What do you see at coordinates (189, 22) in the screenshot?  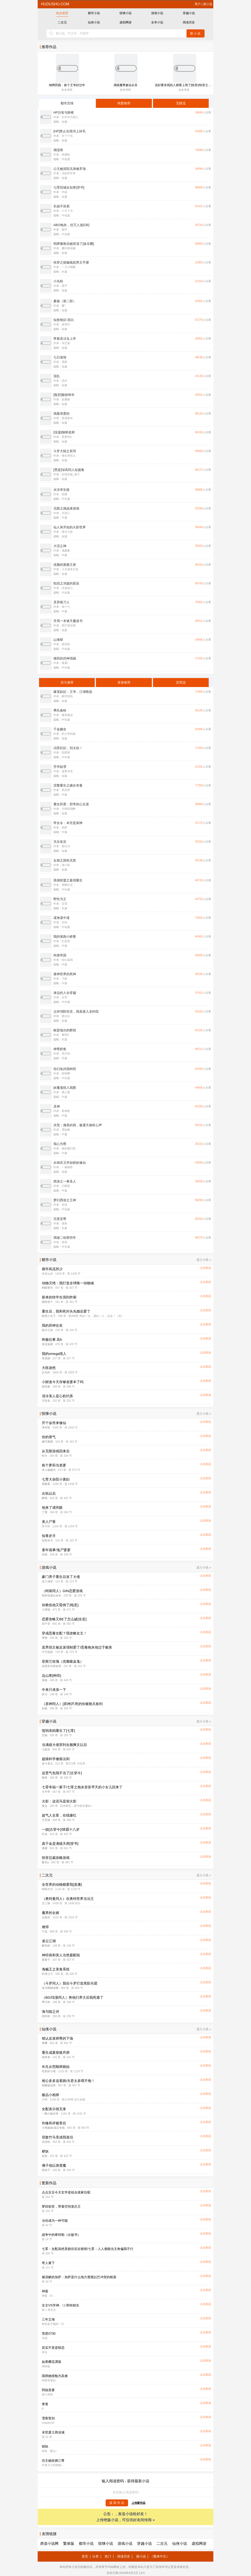 I see `阅读历史` at bounding box center [189, 22].